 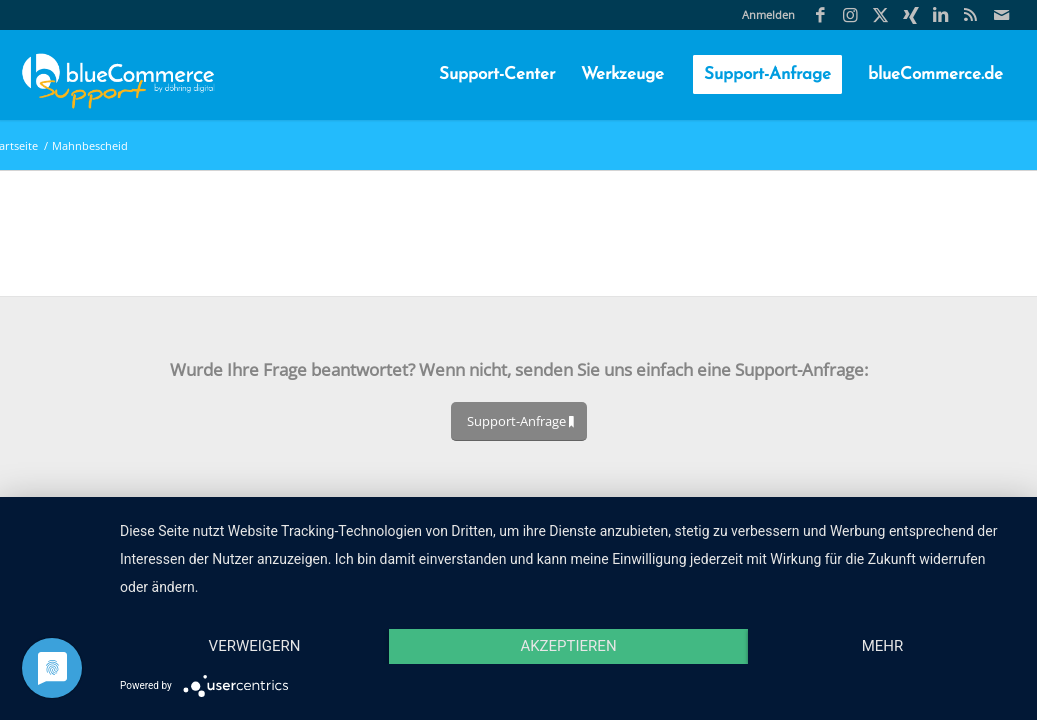 What do you see at coordinates (118, 75) in the screenshot?
I see `[blueCommerce-support-logo-cmyk-neu-11]` at bounding box center [118, 75].